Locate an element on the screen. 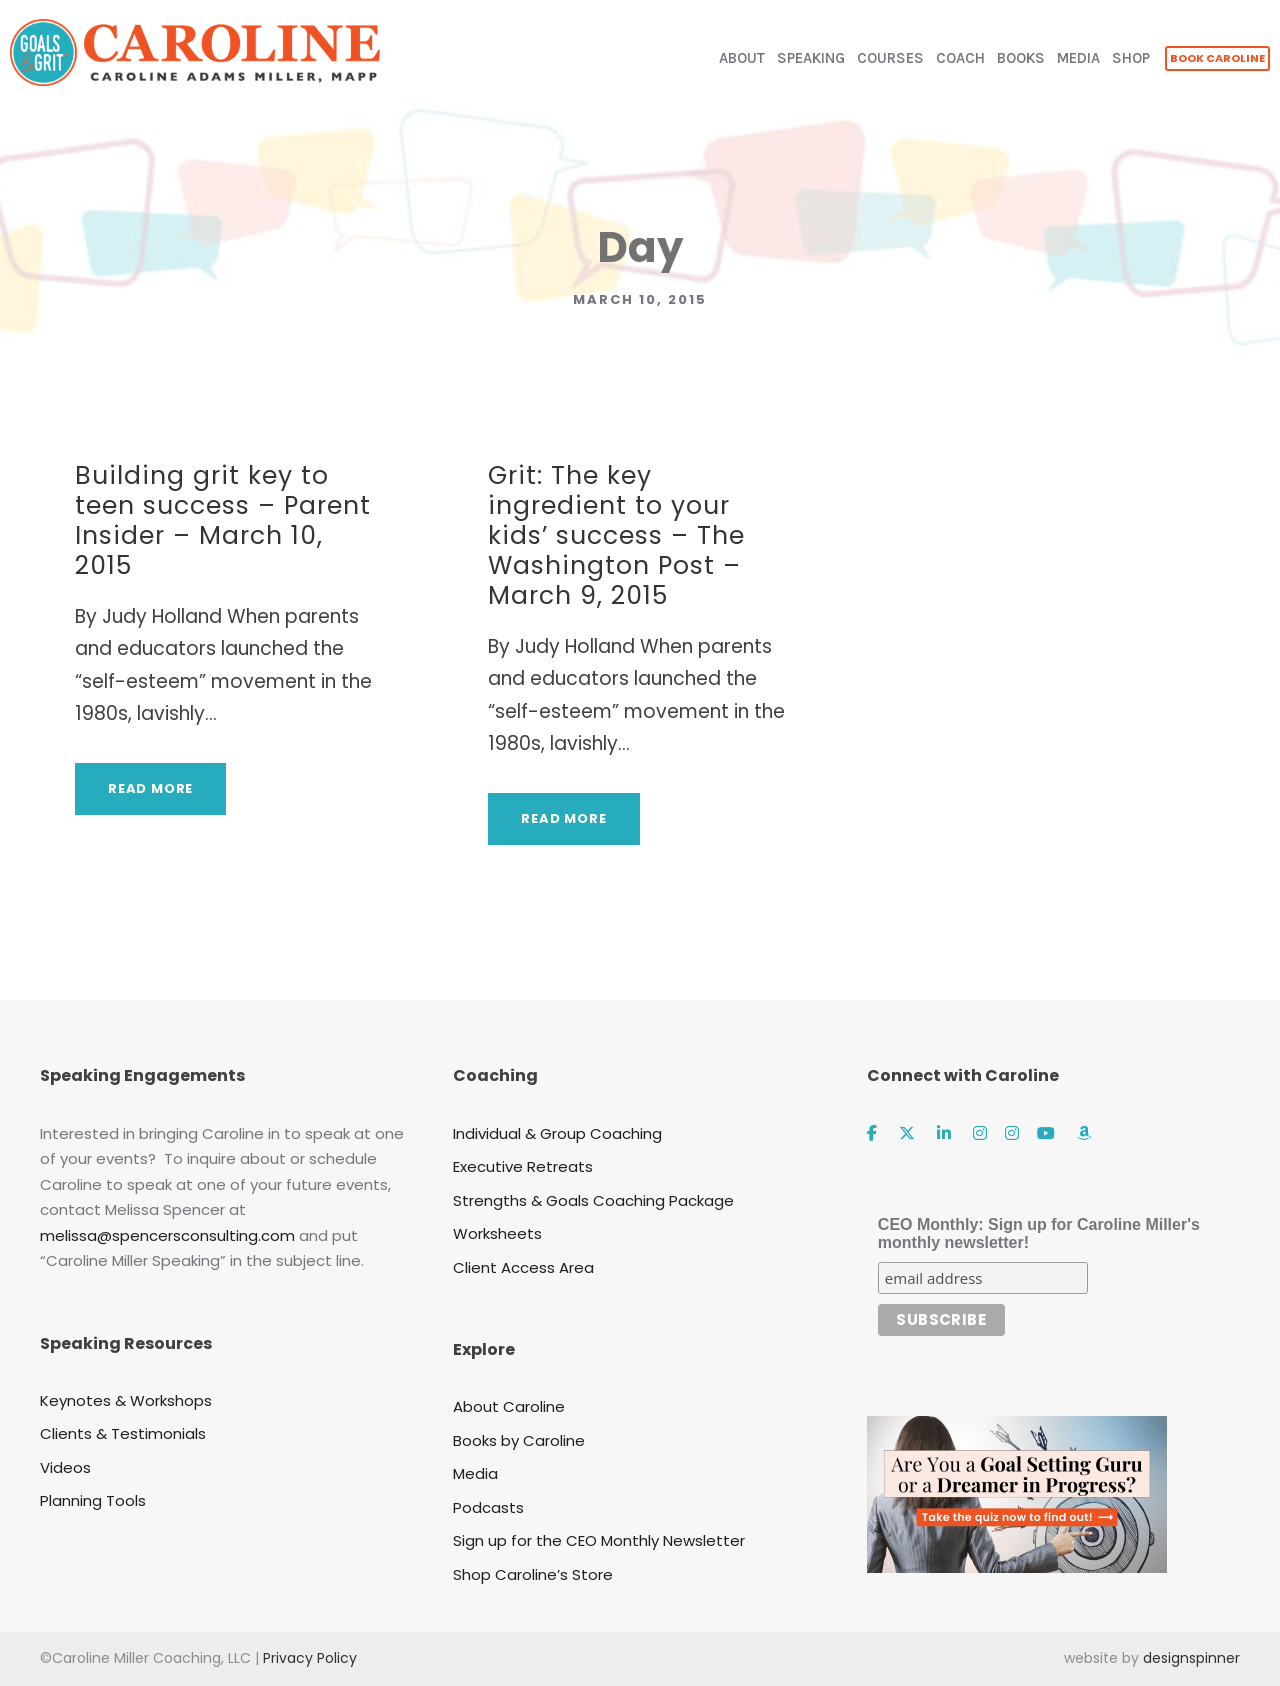 The width and height of the screenshot is (1280, 1686). BOOKS is located at coordinates (1021, 58).